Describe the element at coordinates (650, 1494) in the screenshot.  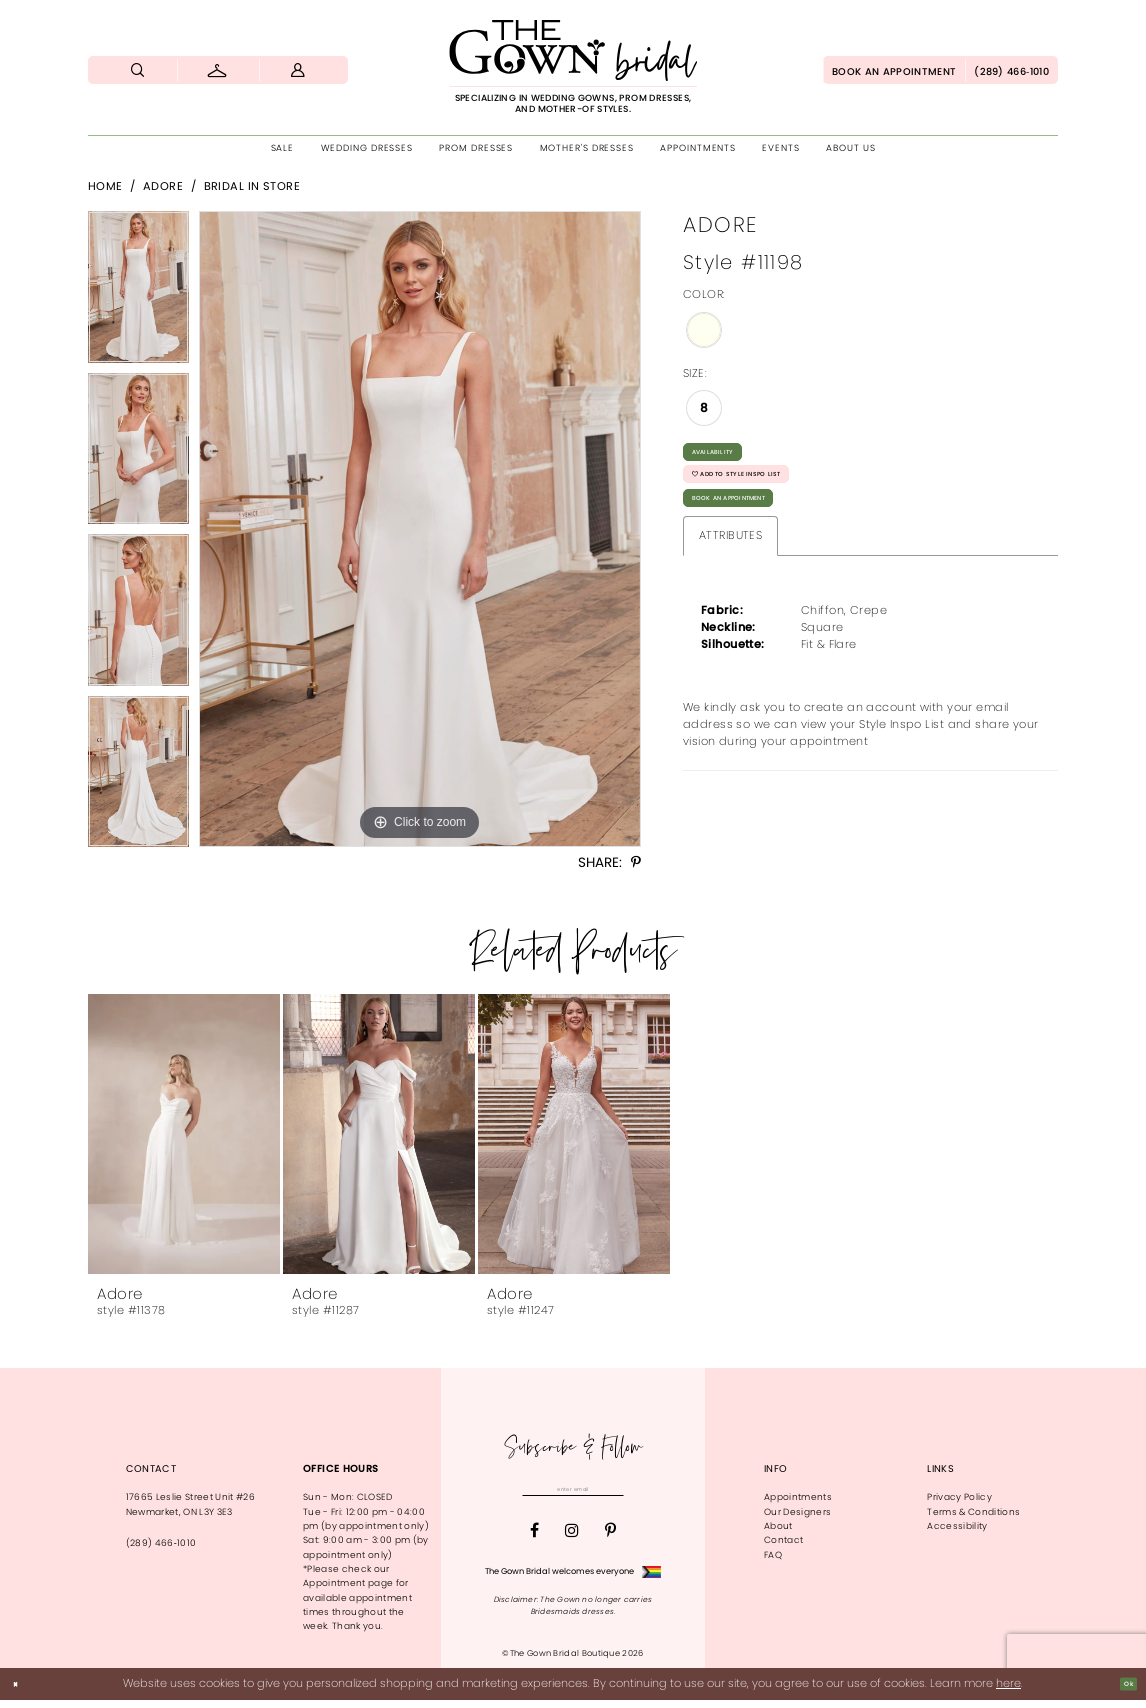
I see `[Subscribe]` at that location.